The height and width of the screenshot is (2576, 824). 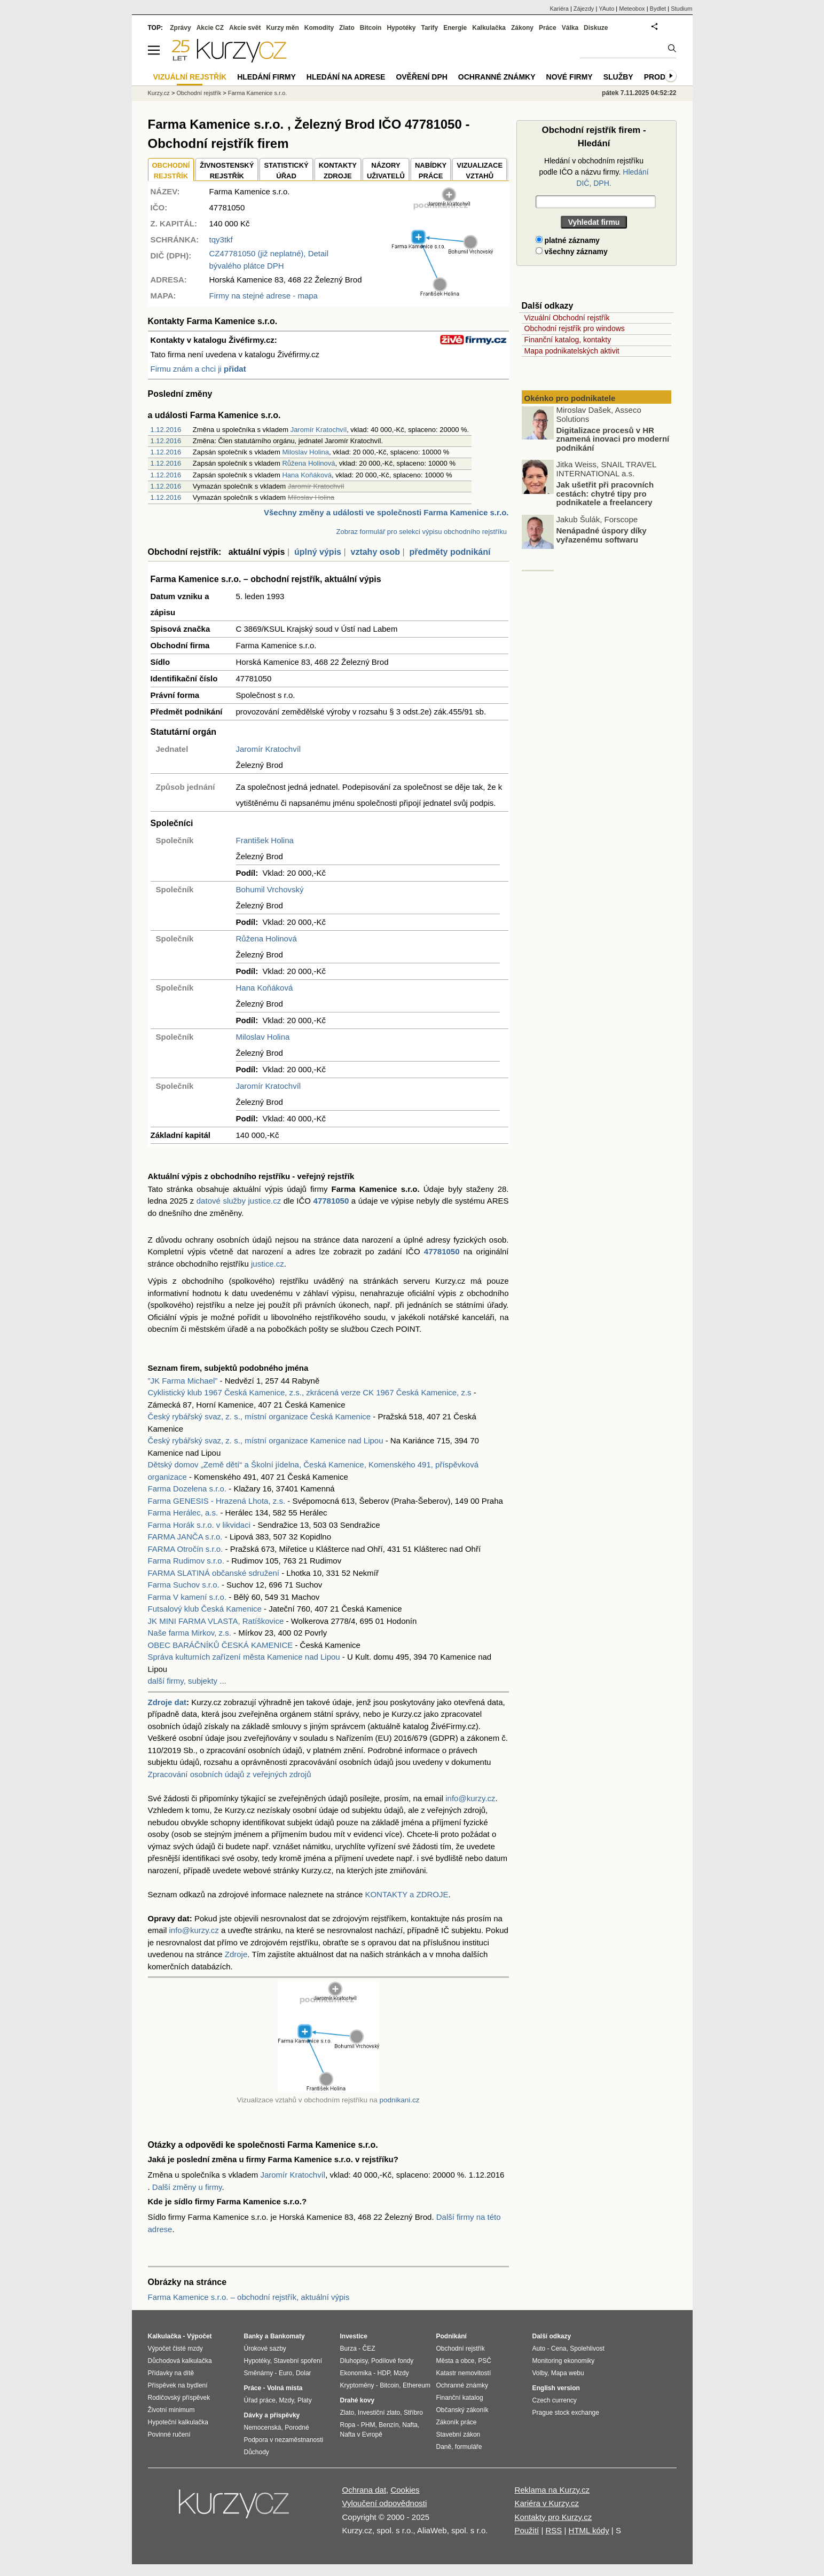 What do you see at coordinates (175, 2348) in the screenshot?
I see `Výpočet čisté mzdy` at bounding box center [175, 2348].